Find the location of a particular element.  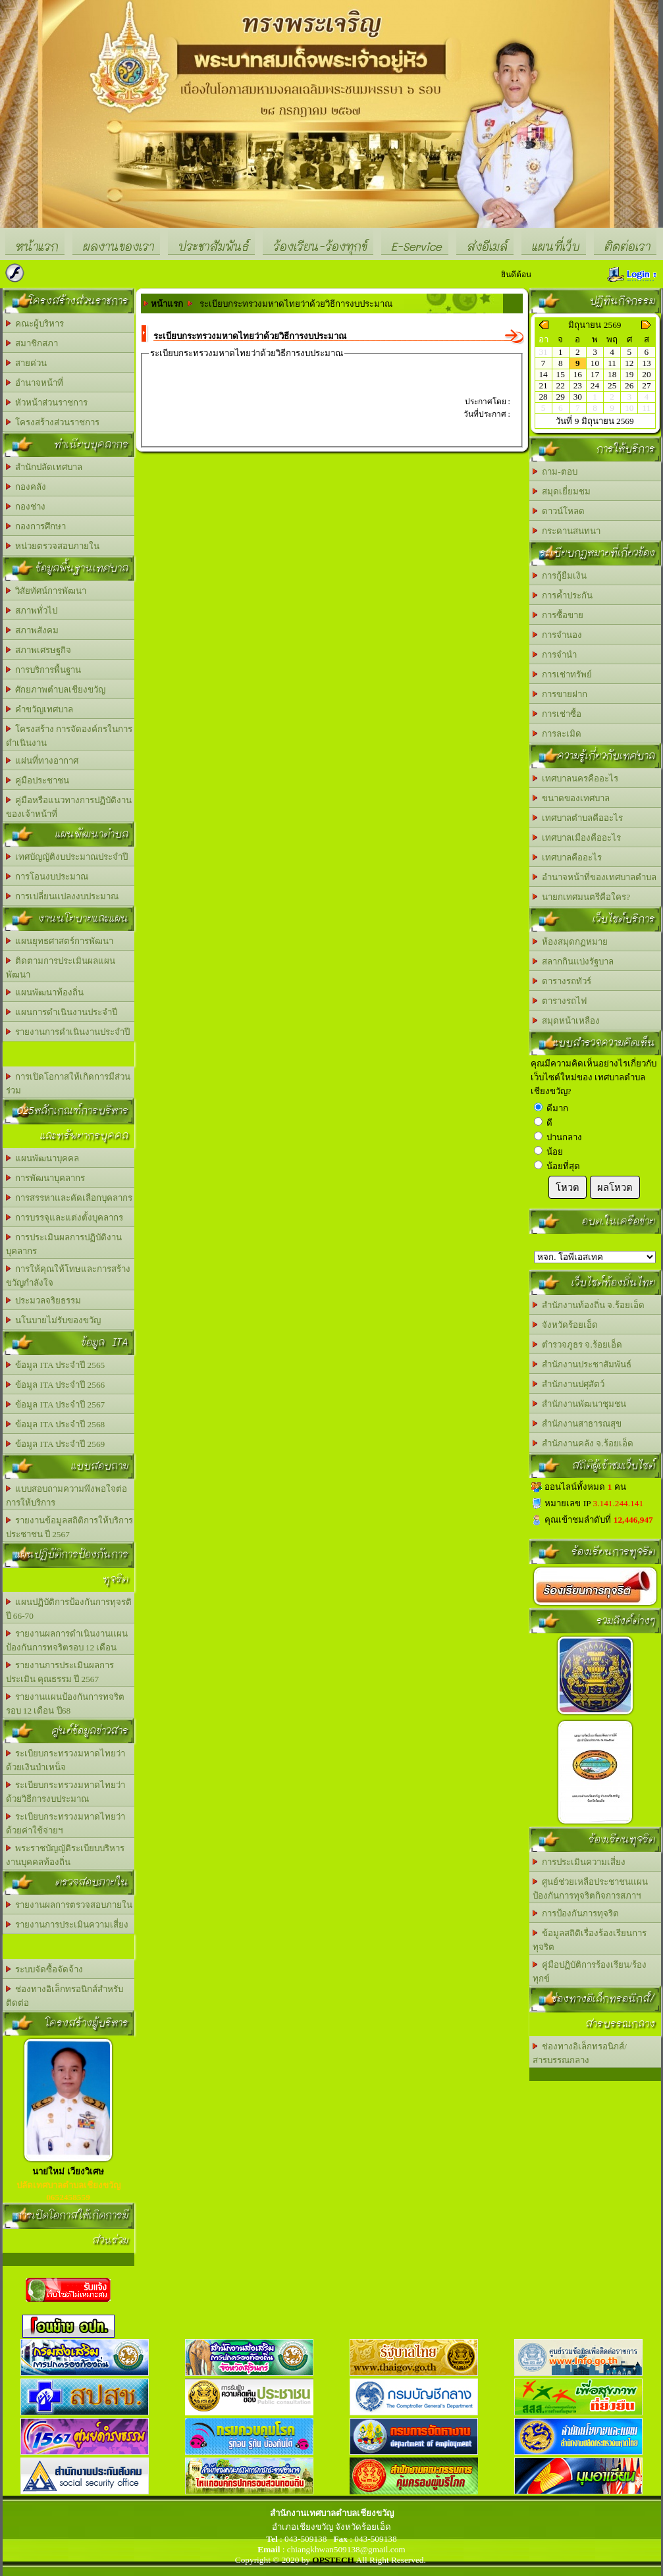

รายงานการประเมินความเสี่ยง is located at coordinates (67, 1925).